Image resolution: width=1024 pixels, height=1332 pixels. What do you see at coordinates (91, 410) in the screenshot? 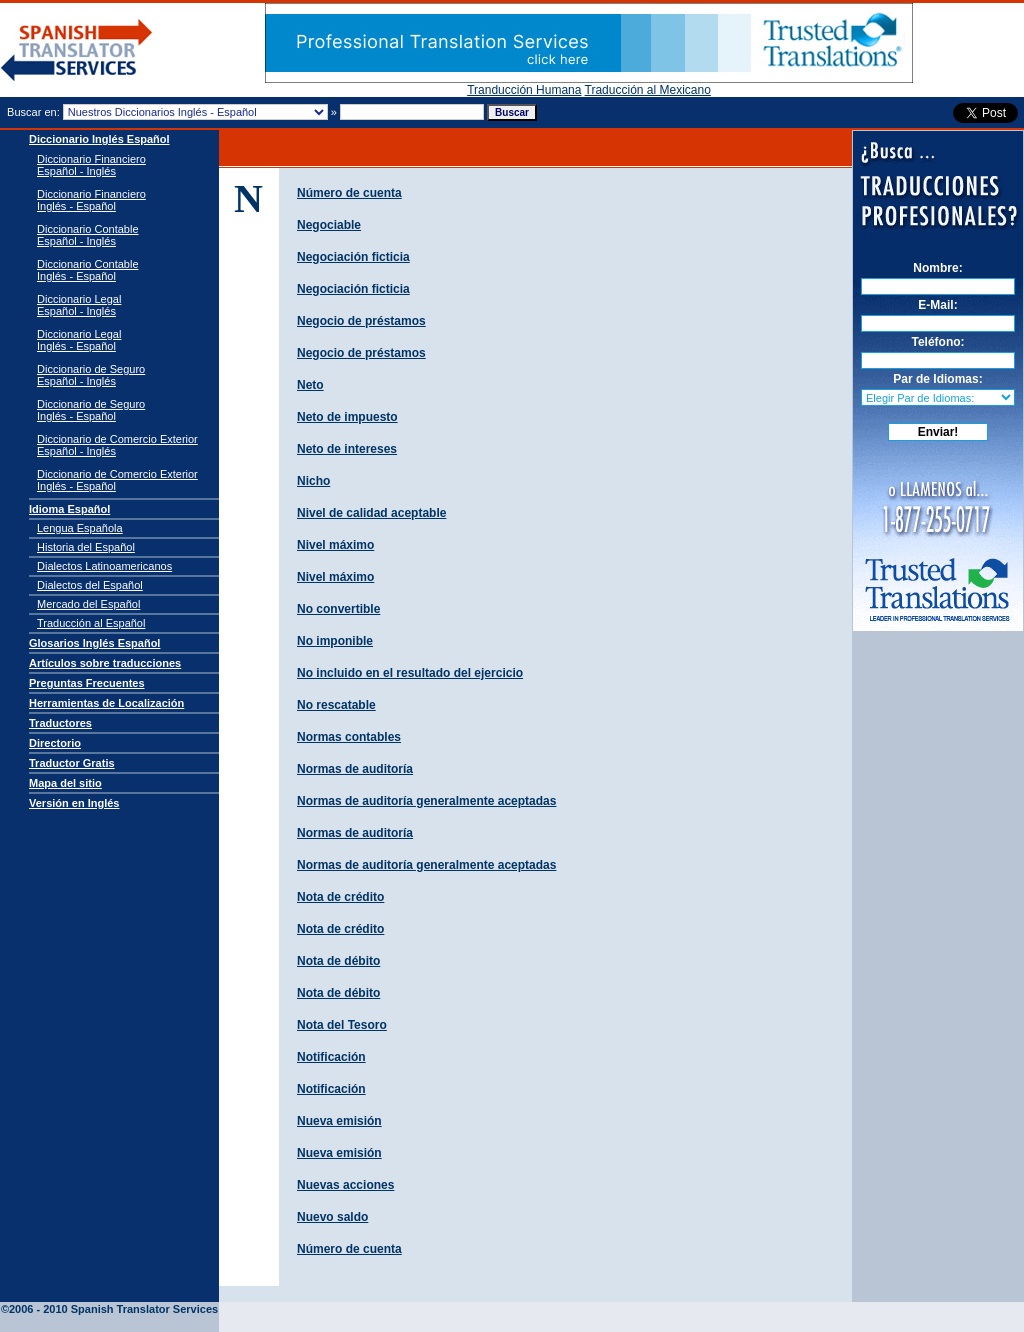
I see `Diccionario de Seguro Inglés - Español` at bounding box center [91, 410].